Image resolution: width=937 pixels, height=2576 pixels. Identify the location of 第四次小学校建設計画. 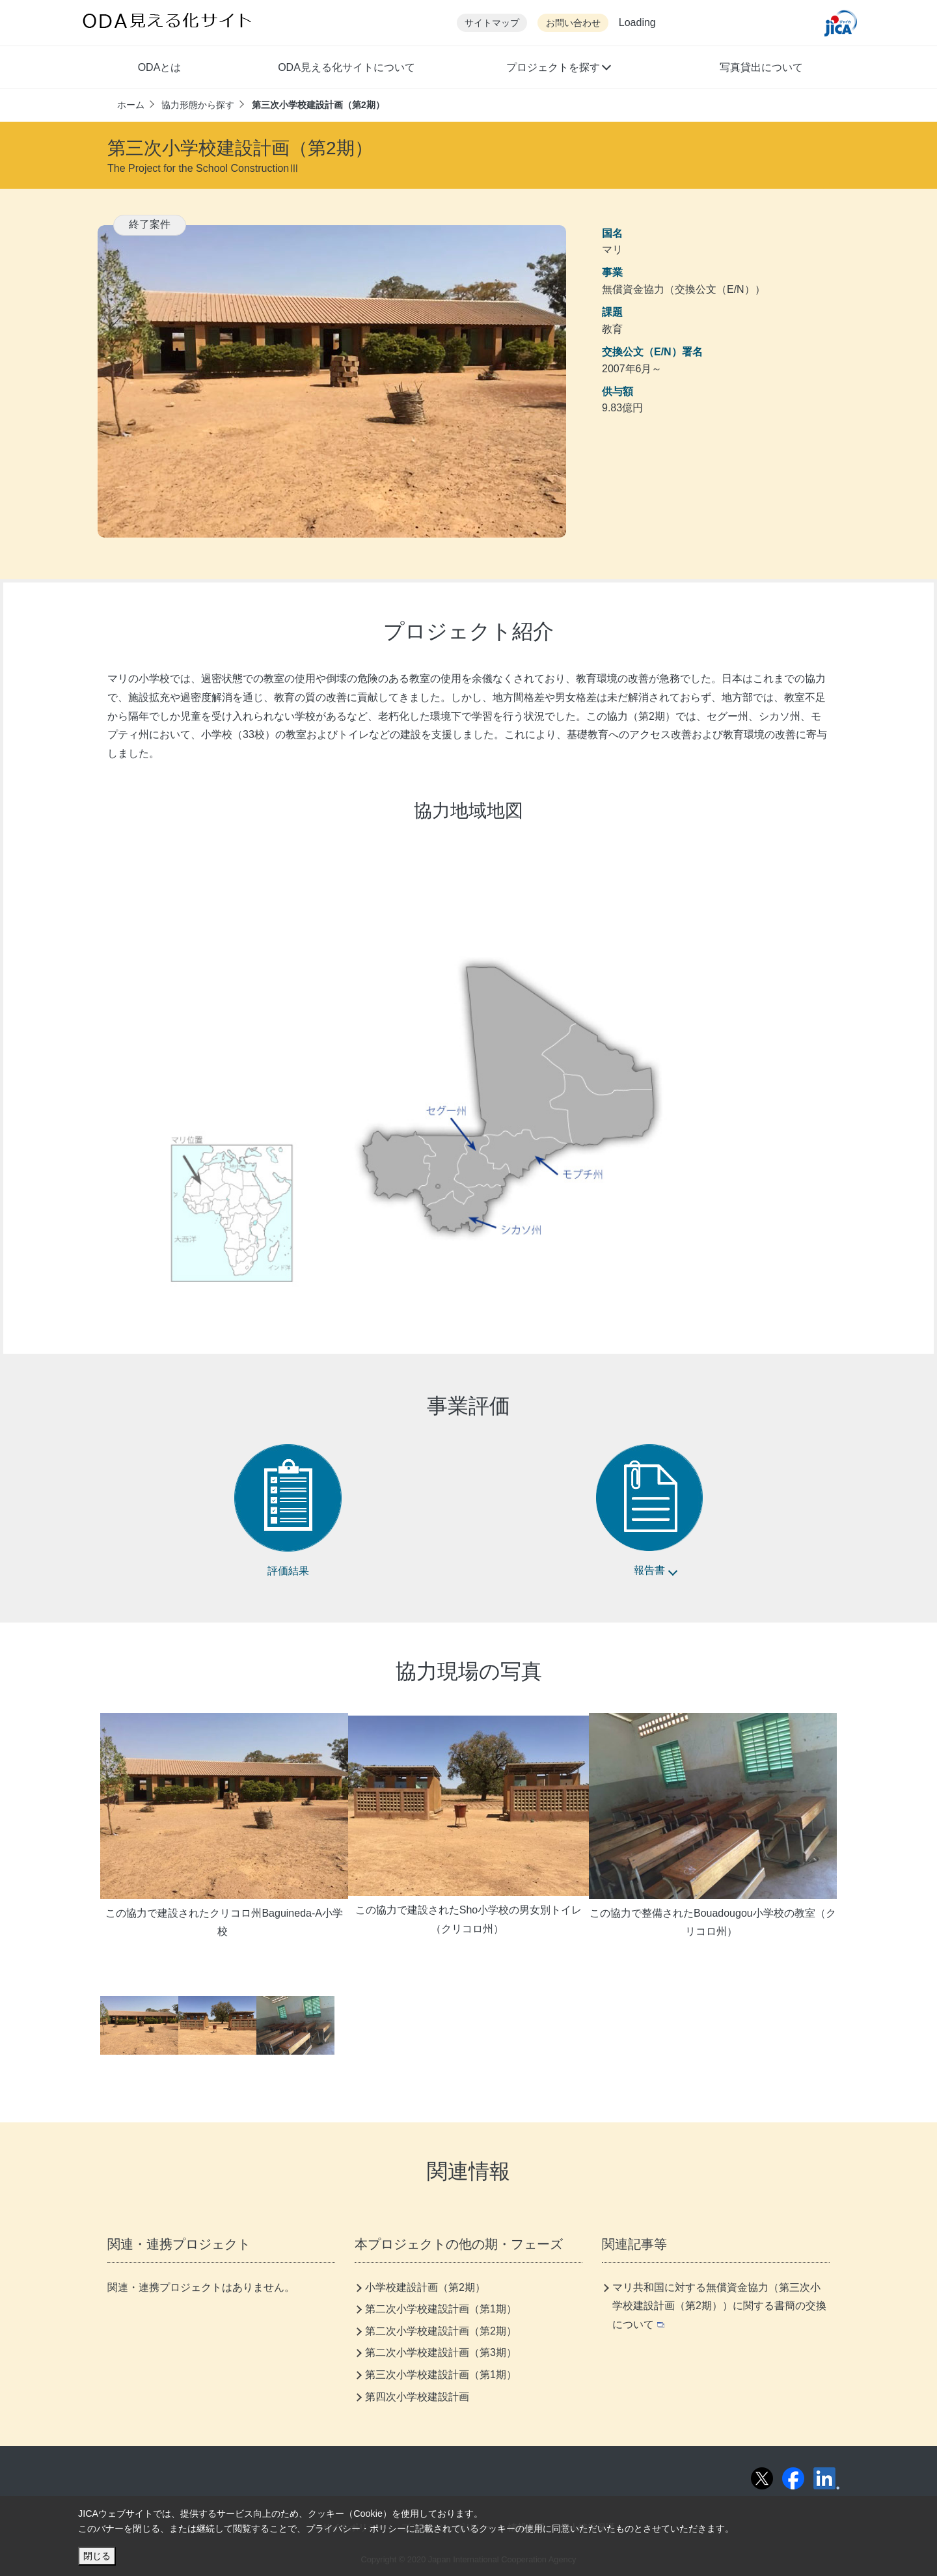
(417, 2396).